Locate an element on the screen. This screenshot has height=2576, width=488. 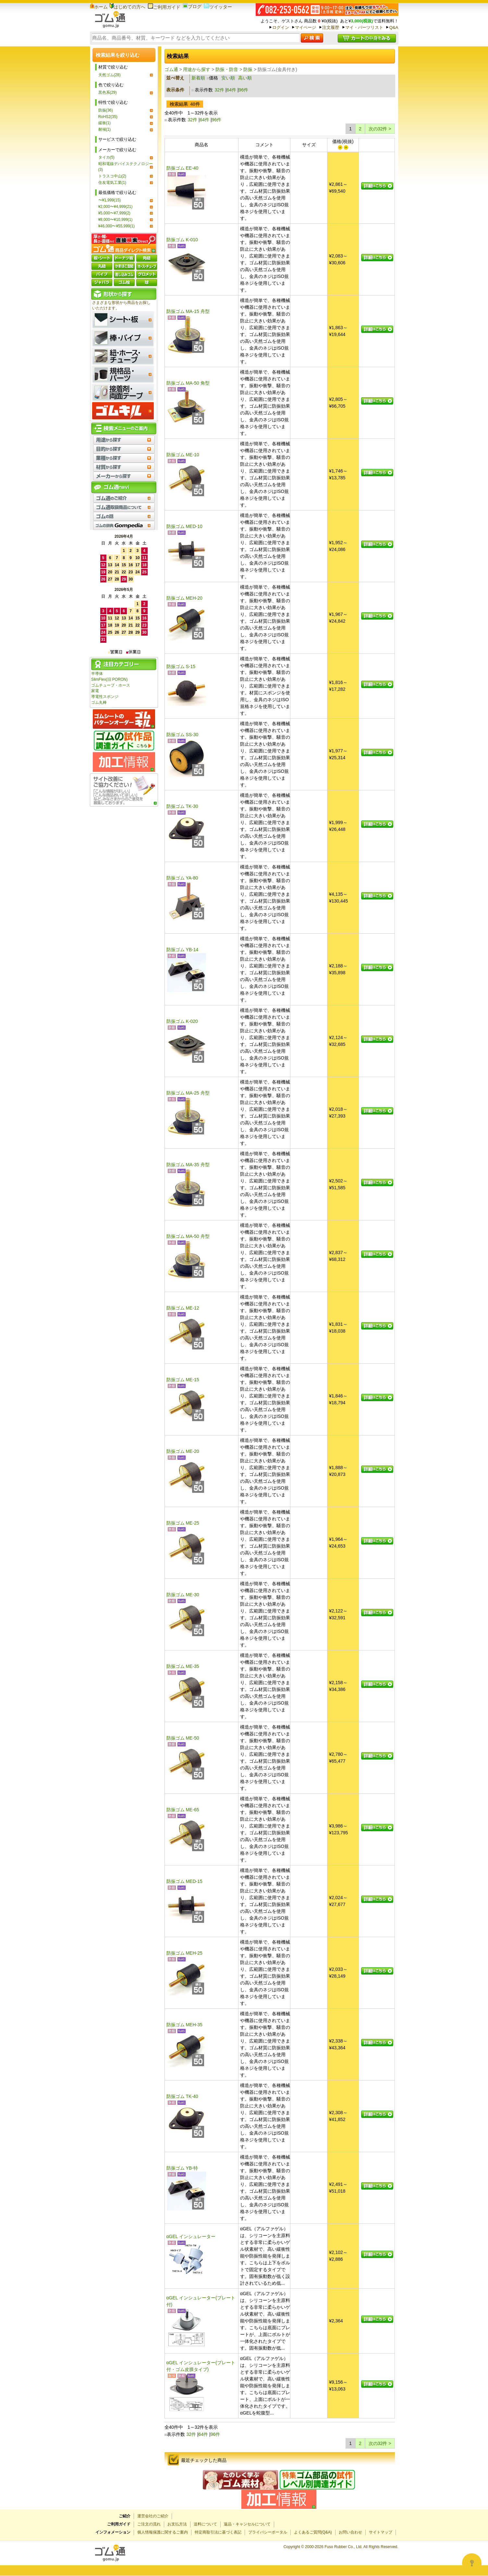
ログイン is located at coordinates (280, 27).